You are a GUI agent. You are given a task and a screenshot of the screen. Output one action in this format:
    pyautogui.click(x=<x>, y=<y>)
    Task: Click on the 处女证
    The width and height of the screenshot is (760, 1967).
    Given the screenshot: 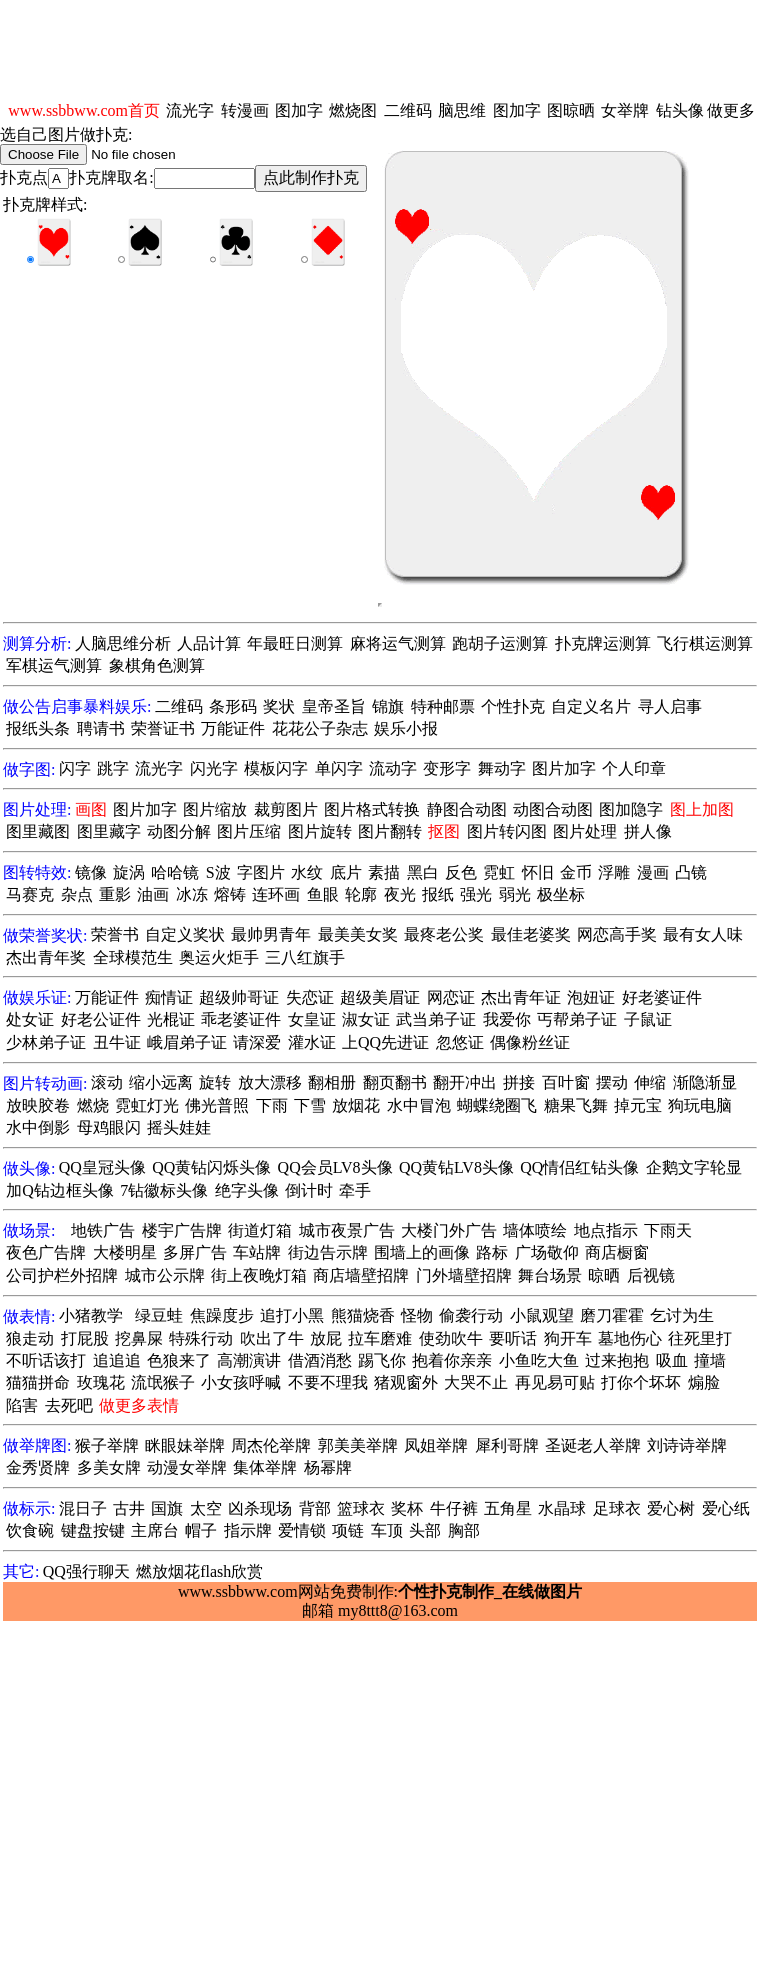 What is the action you would take?
    pyautogui.click(x=30, y=1019)
    